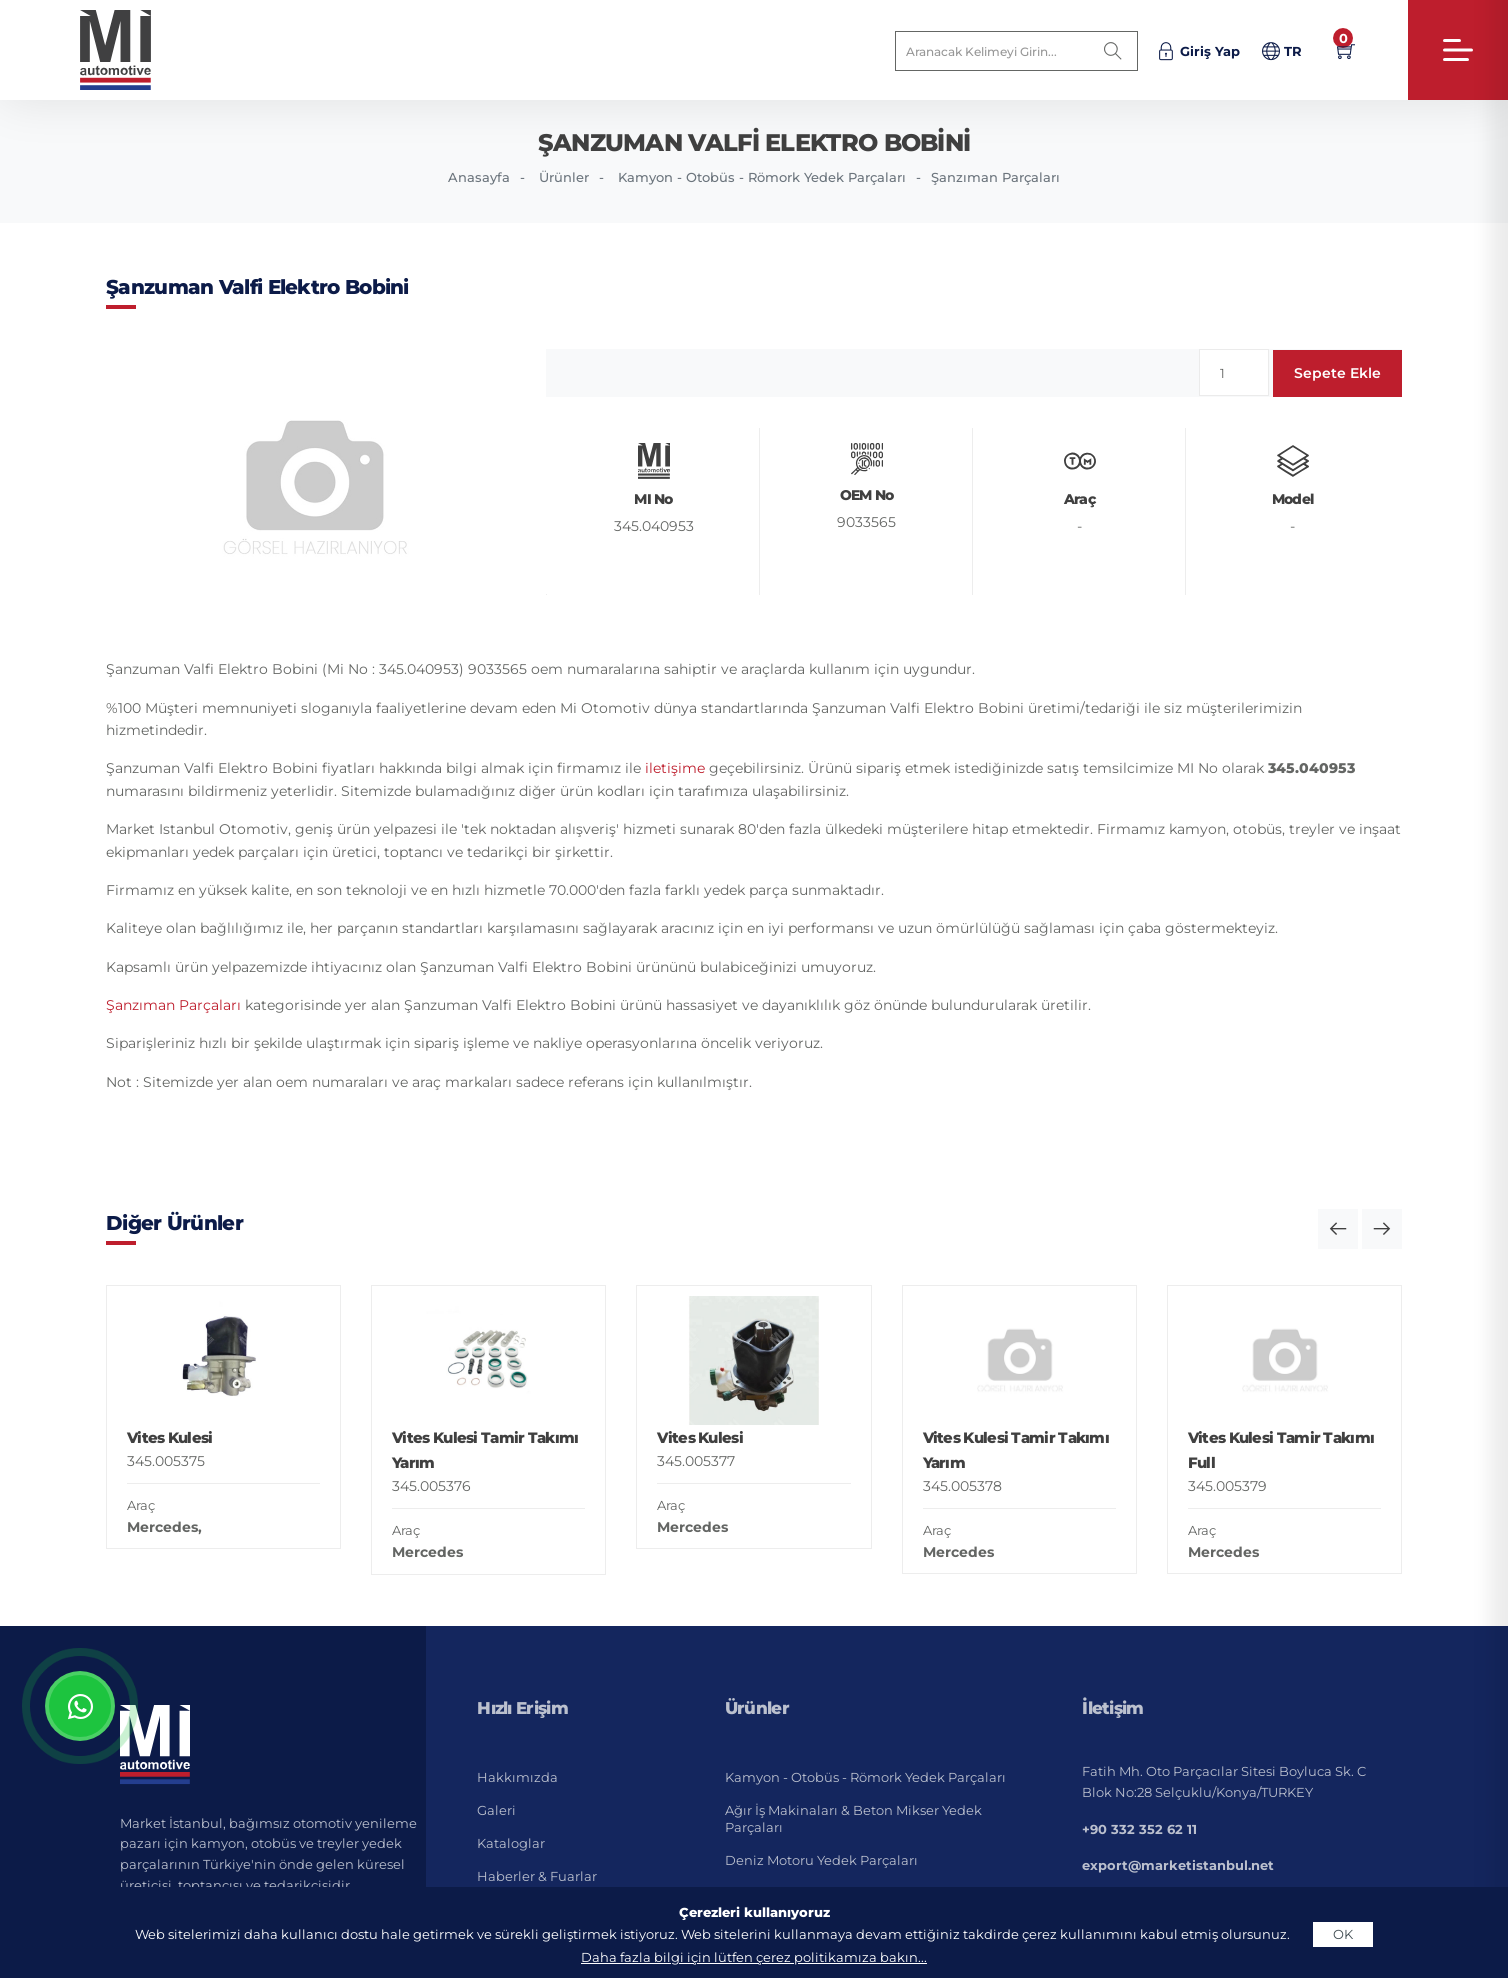 The height and width of the screenshot is (1978, 1508). Describe the element at coordinates (853, 1818) in the screenshot. I see `Ağır İş Makinaları & Beton Mikser Yedek Parçaları` at that location.